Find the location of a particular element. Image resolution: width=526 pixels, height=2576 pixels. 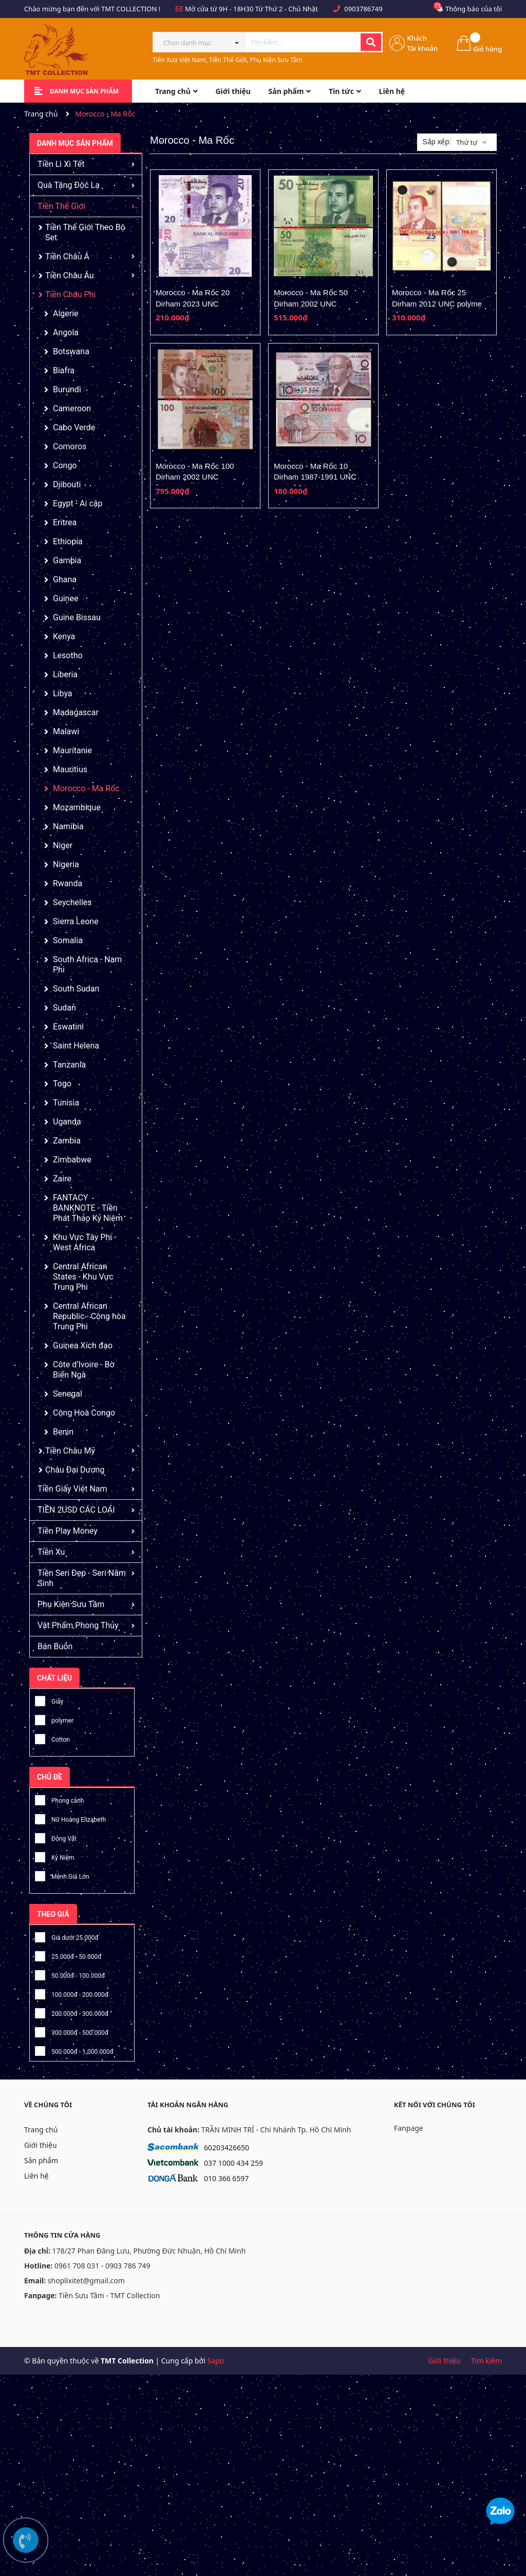

200.000đ - 300.000đ is located at coordinates (71, 2012).